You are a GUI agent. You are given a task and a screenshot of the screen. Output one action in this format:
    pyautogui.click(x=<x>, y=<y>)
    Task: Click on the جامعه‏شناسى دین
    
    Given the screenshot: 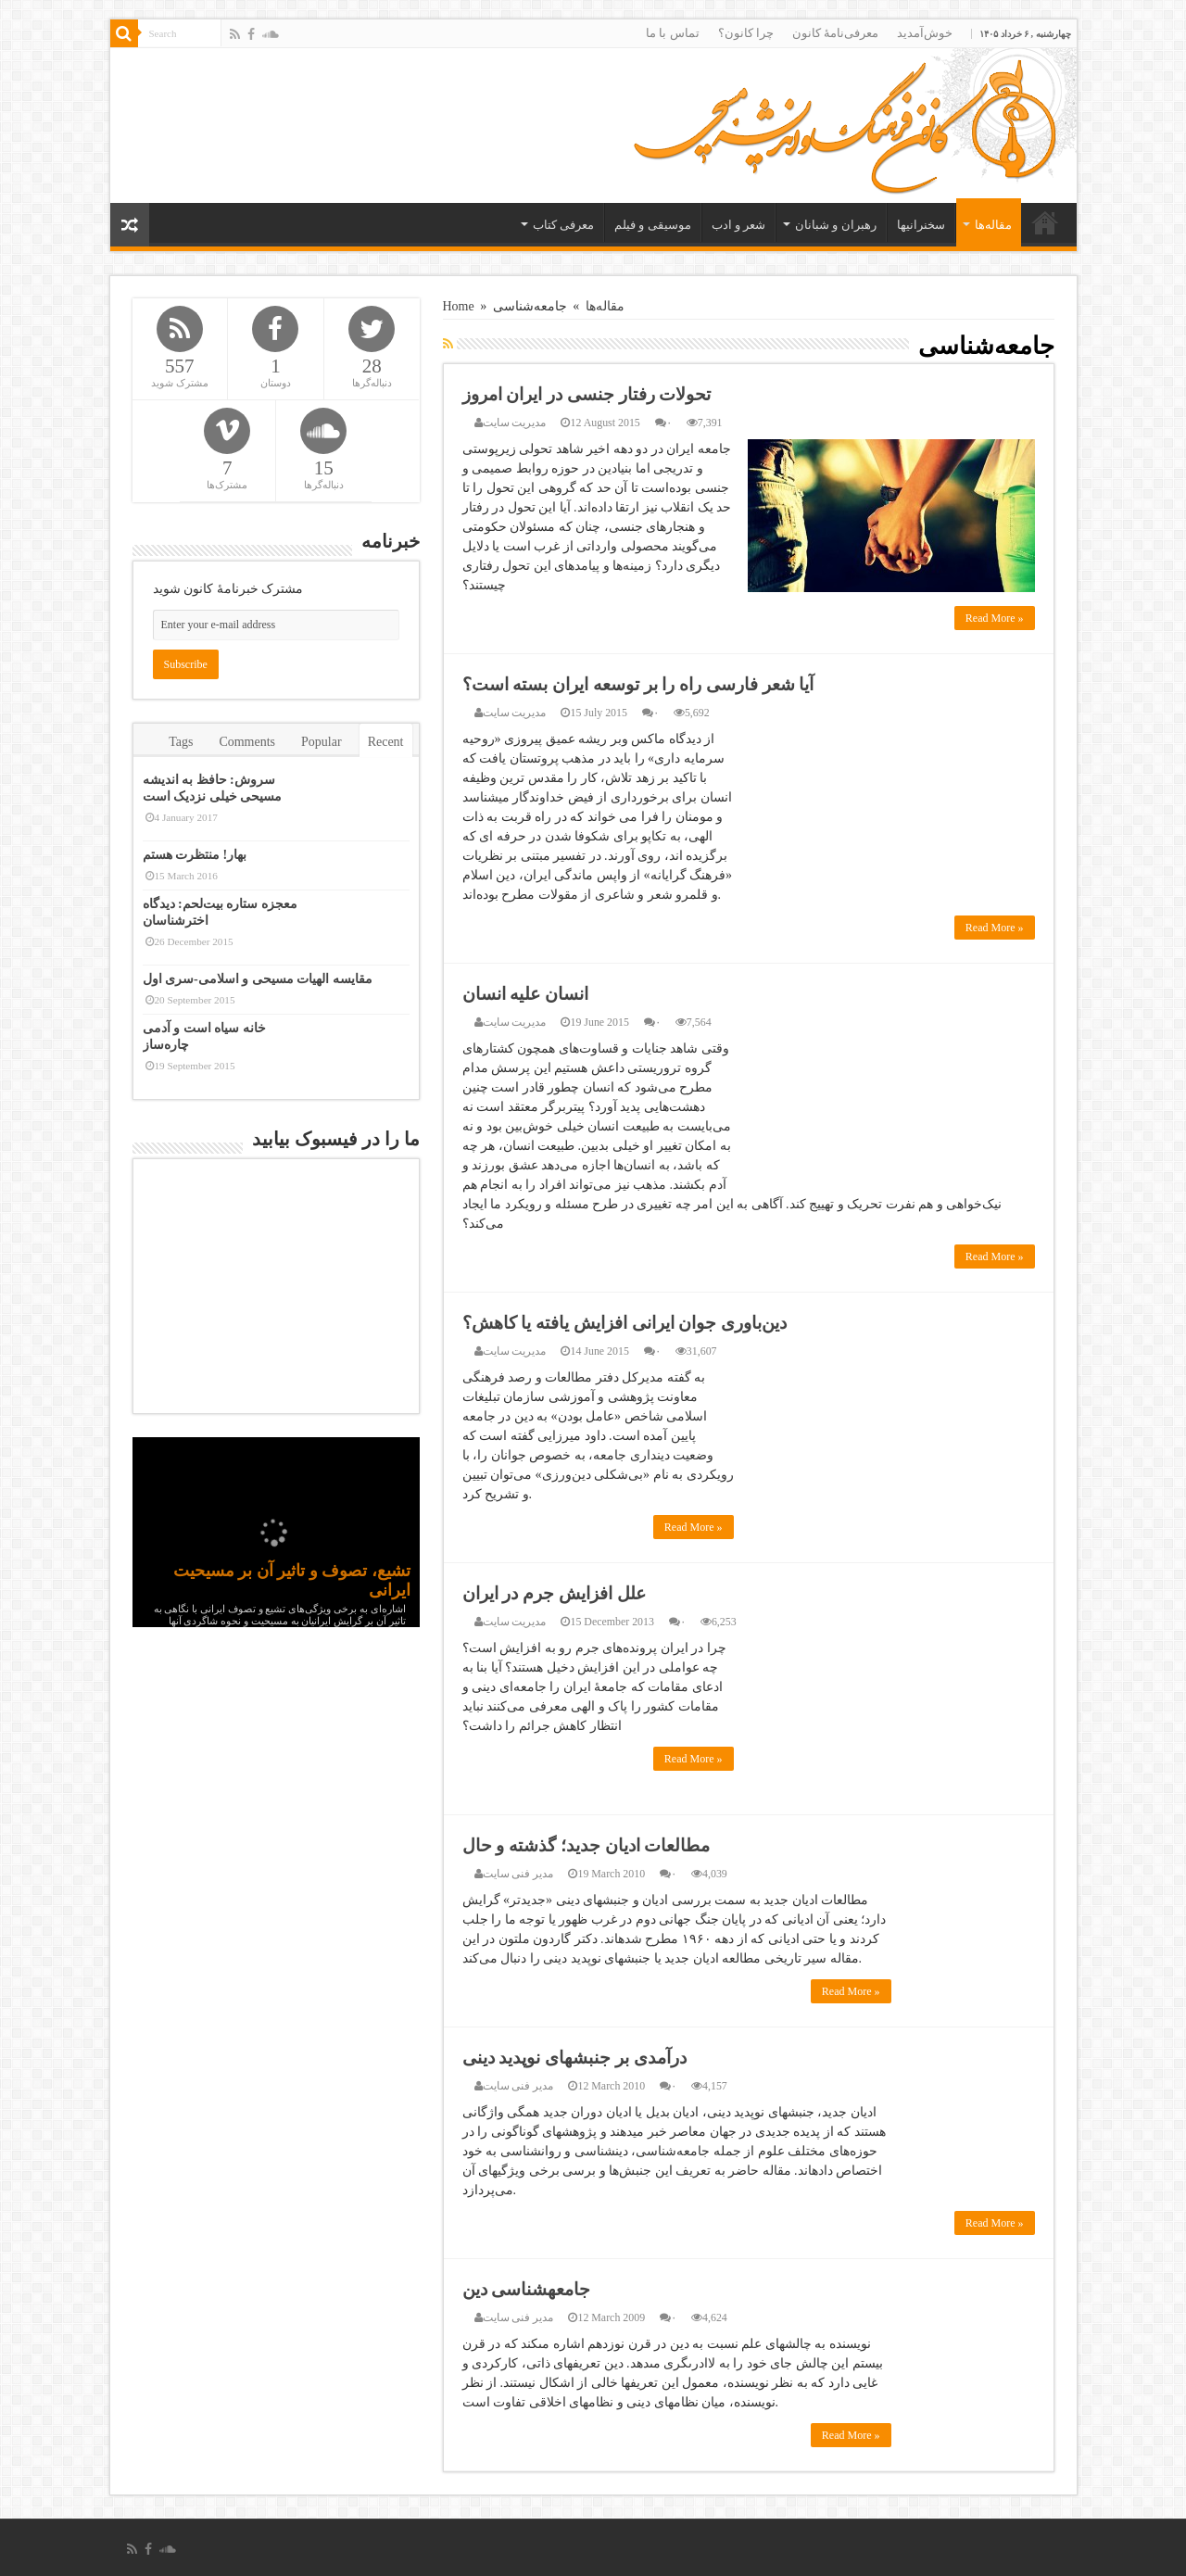 What is the action you would take?
    pyautogui.click(x=526, y=2289)
    